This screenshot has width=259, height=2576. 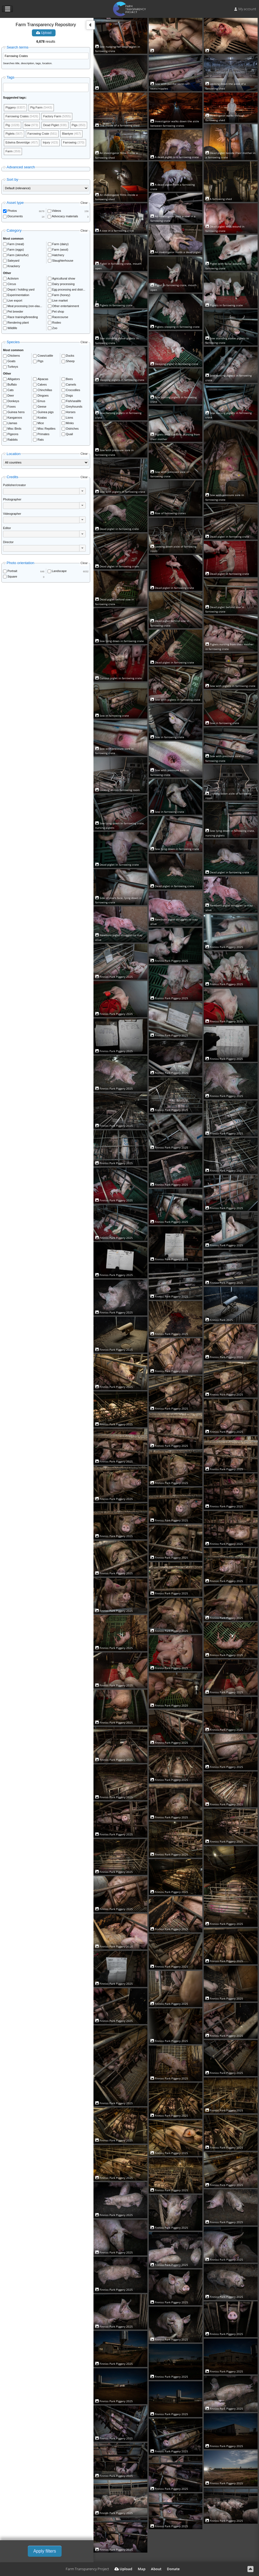 What do you see at coordinates (82, 491) in the screenshot?
I see `[button]` at bounding box center [82, 491].